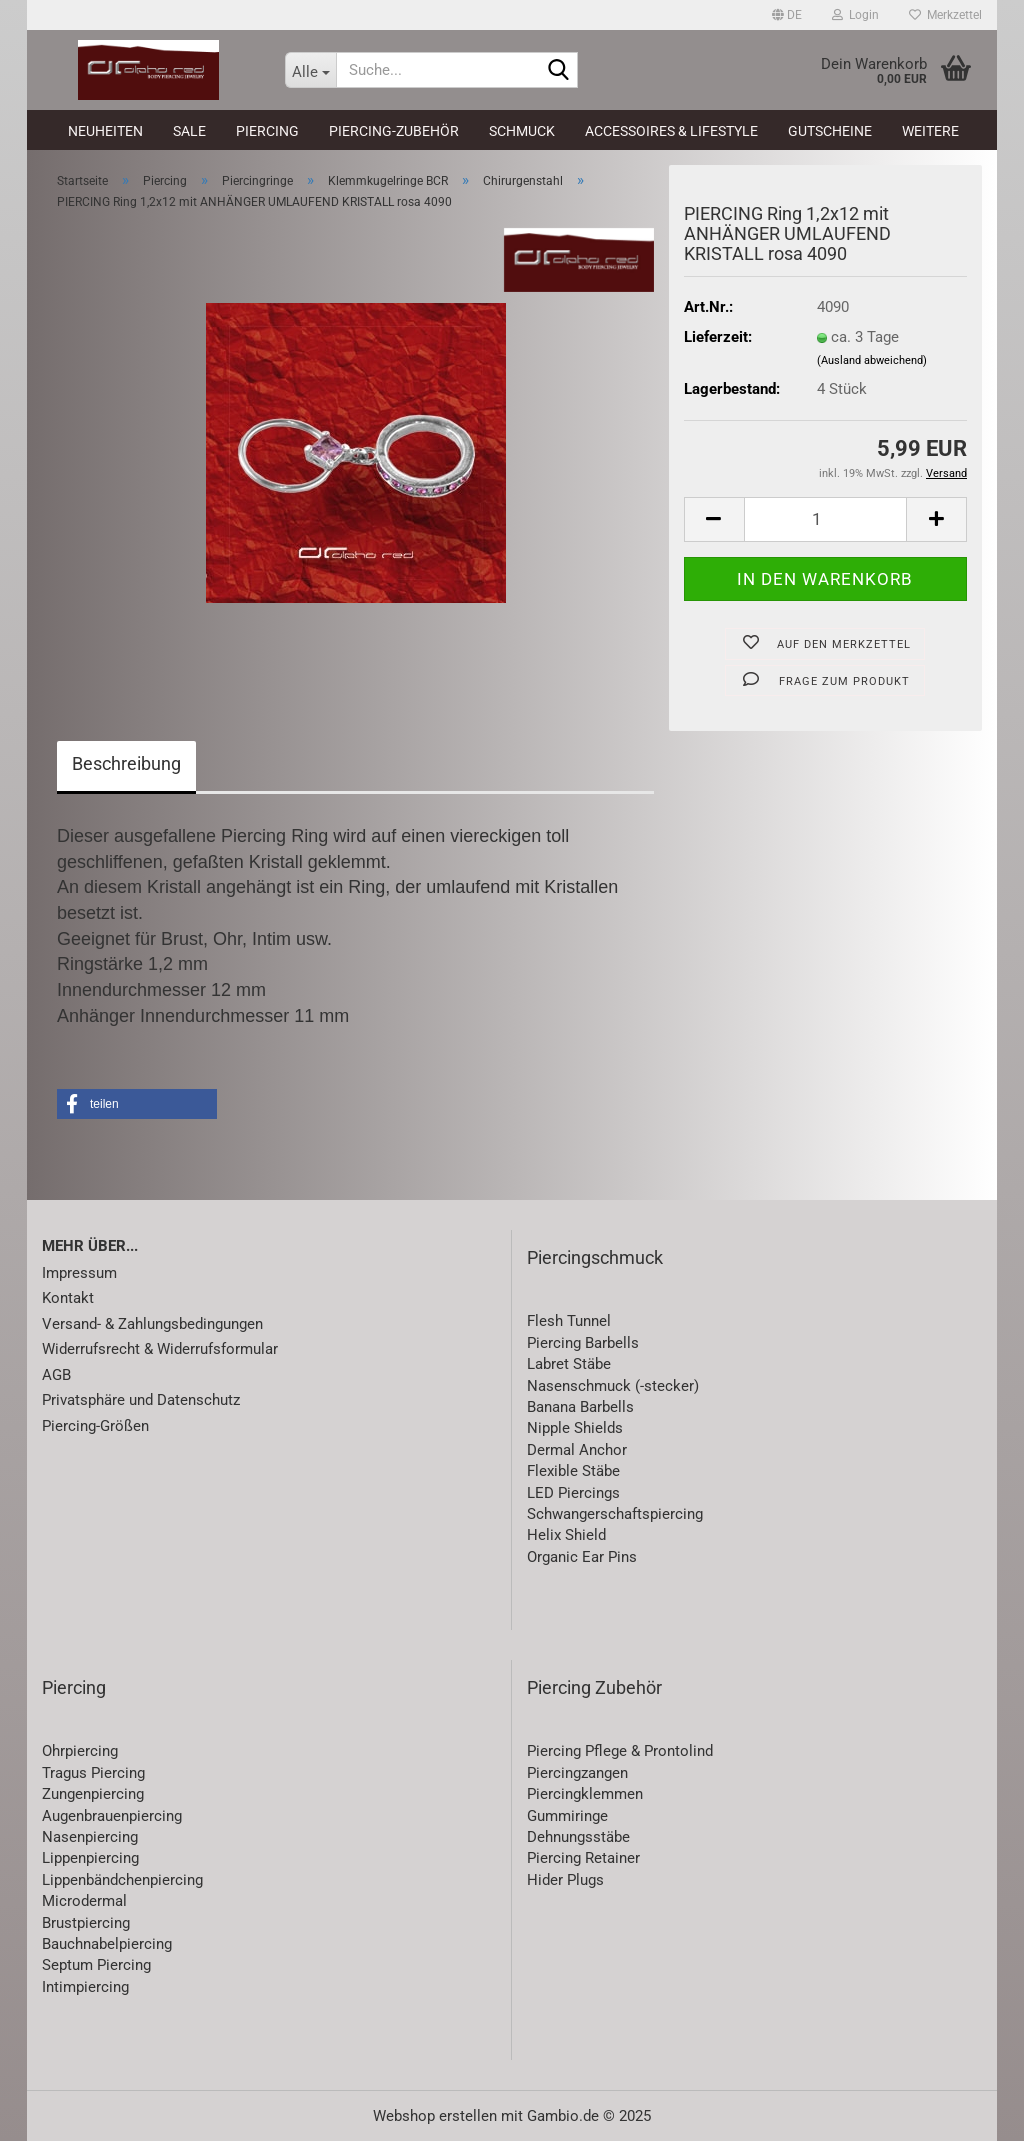 This screenshot has width=1024, height=2141. What do you see at coordinates (86, 1923) in the screenshot?
I see `Brustpiercing` at bounding box center [86, 1923].